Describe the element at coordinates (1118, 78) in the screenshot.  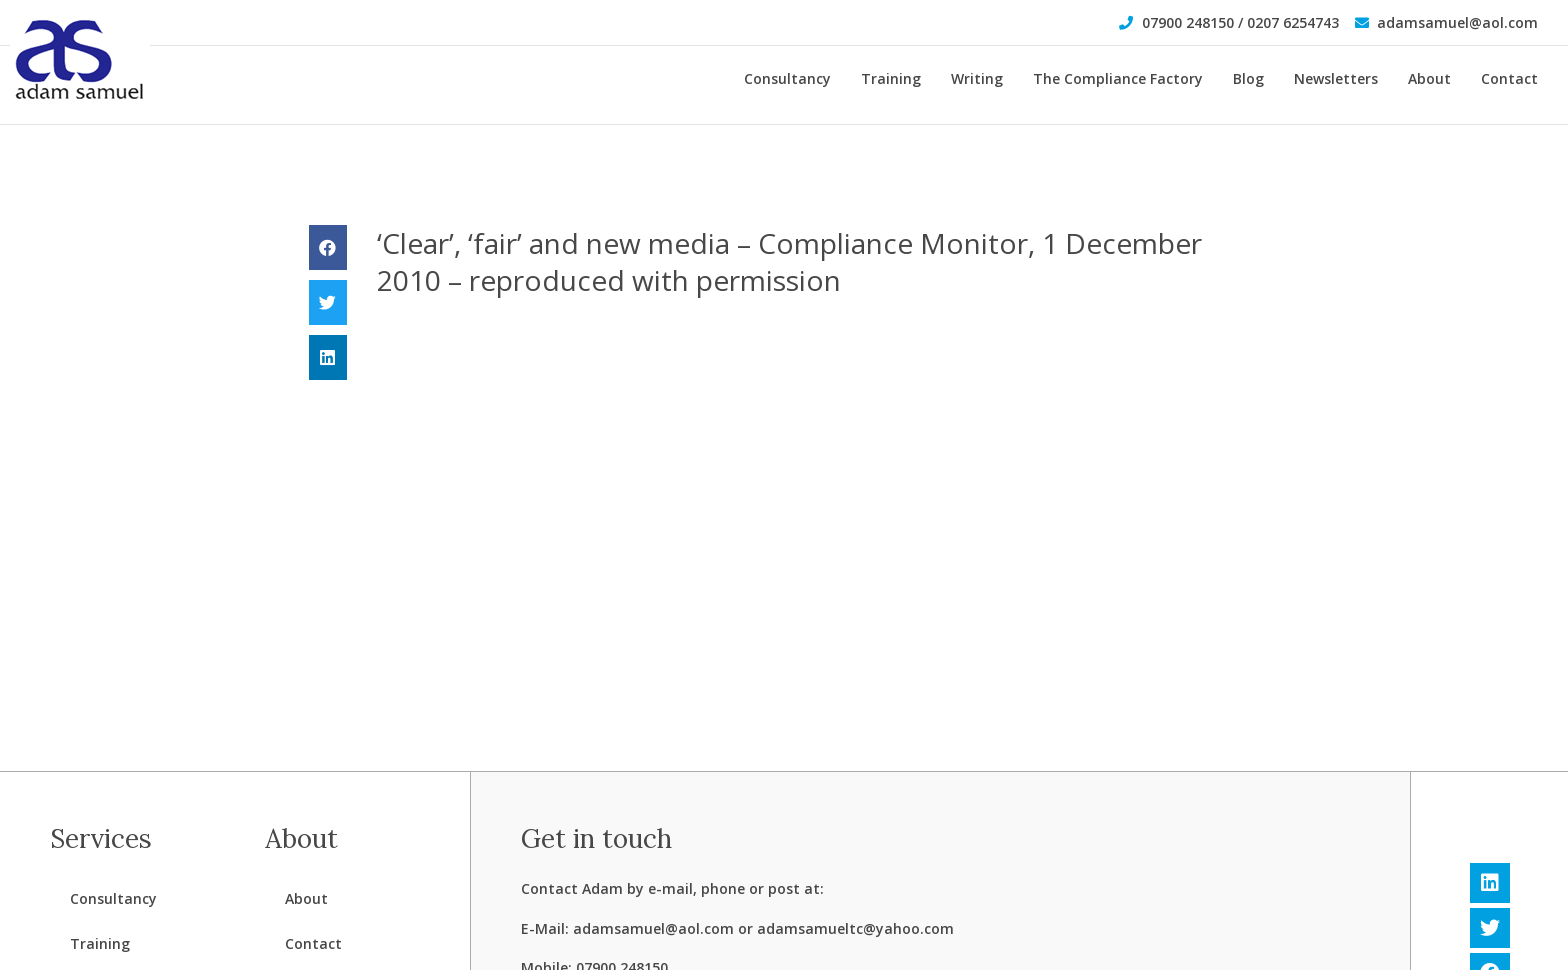
I see `The Compliance Factory` at that location.